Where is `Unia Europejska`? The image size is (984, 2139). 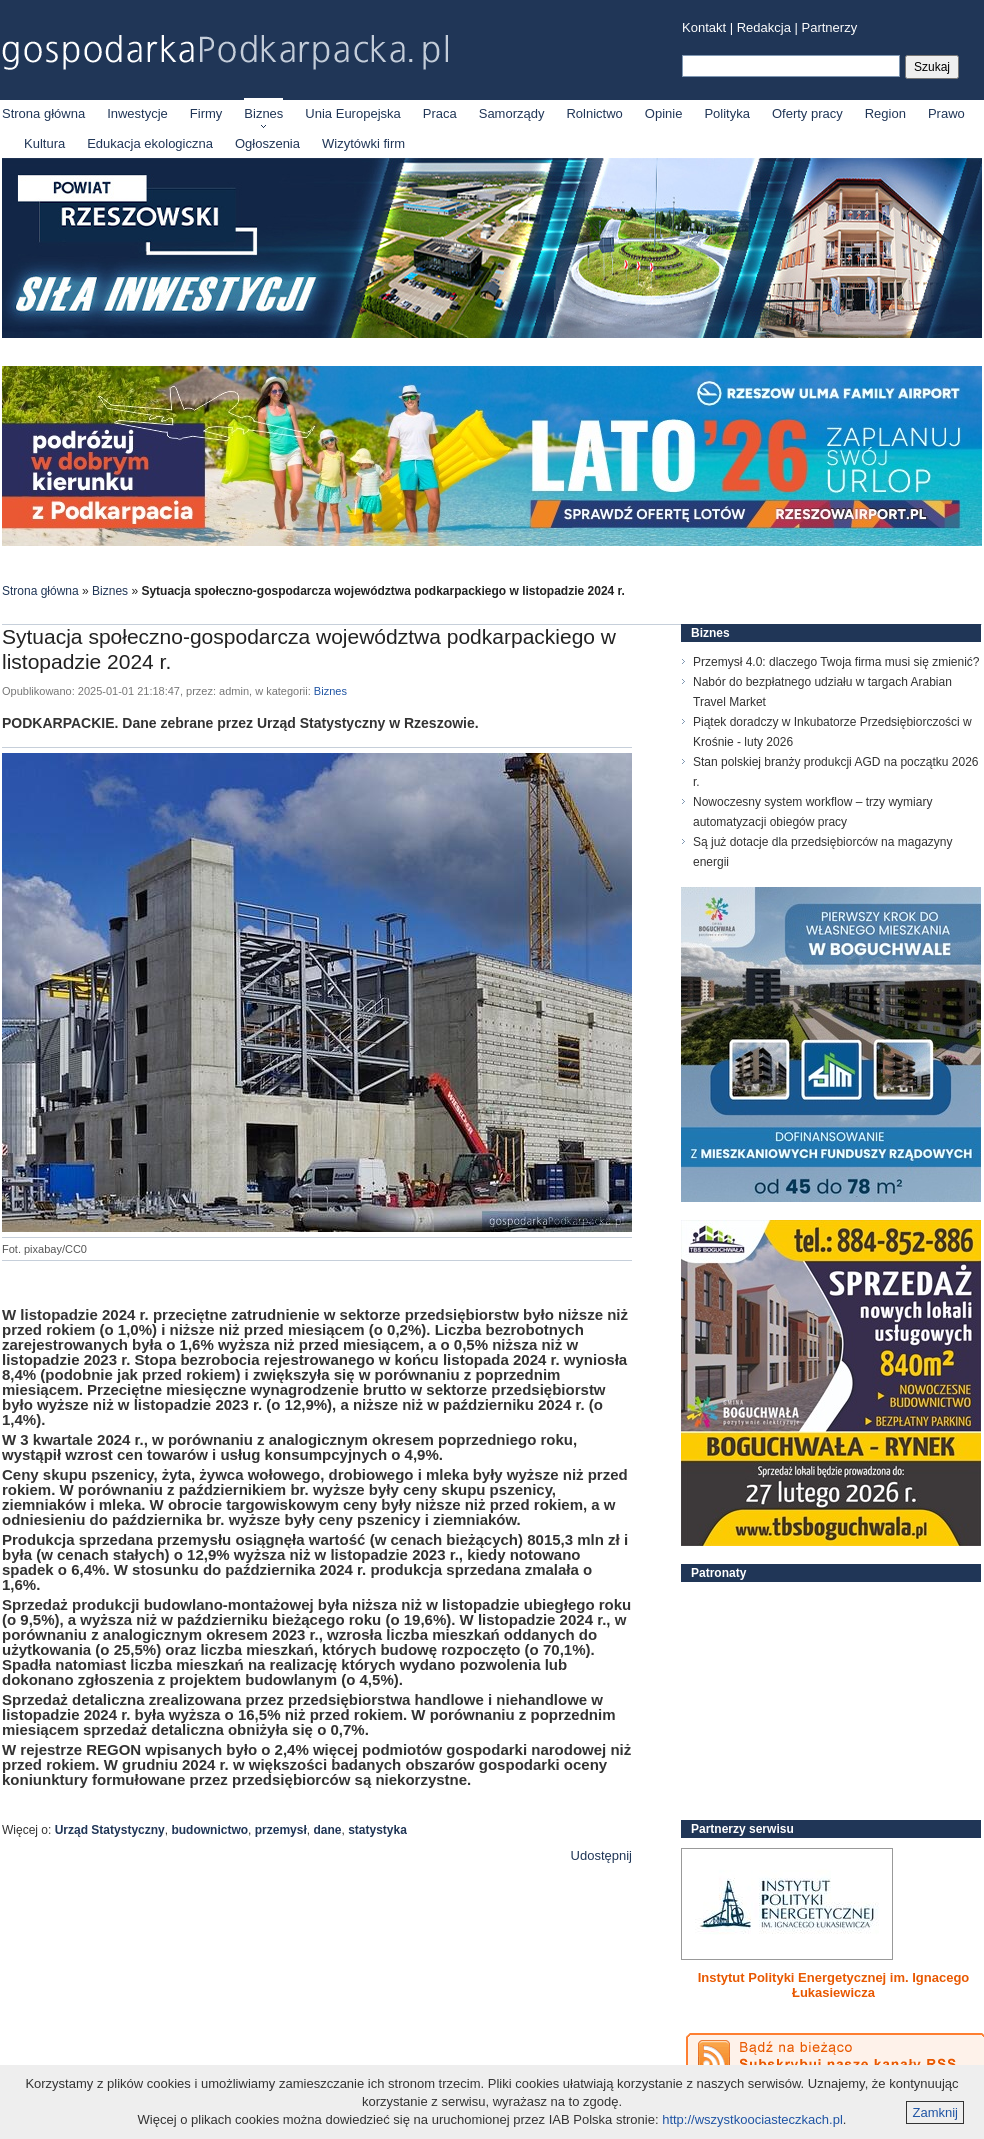
Unia Europejska is located at coordinates (352, 113).